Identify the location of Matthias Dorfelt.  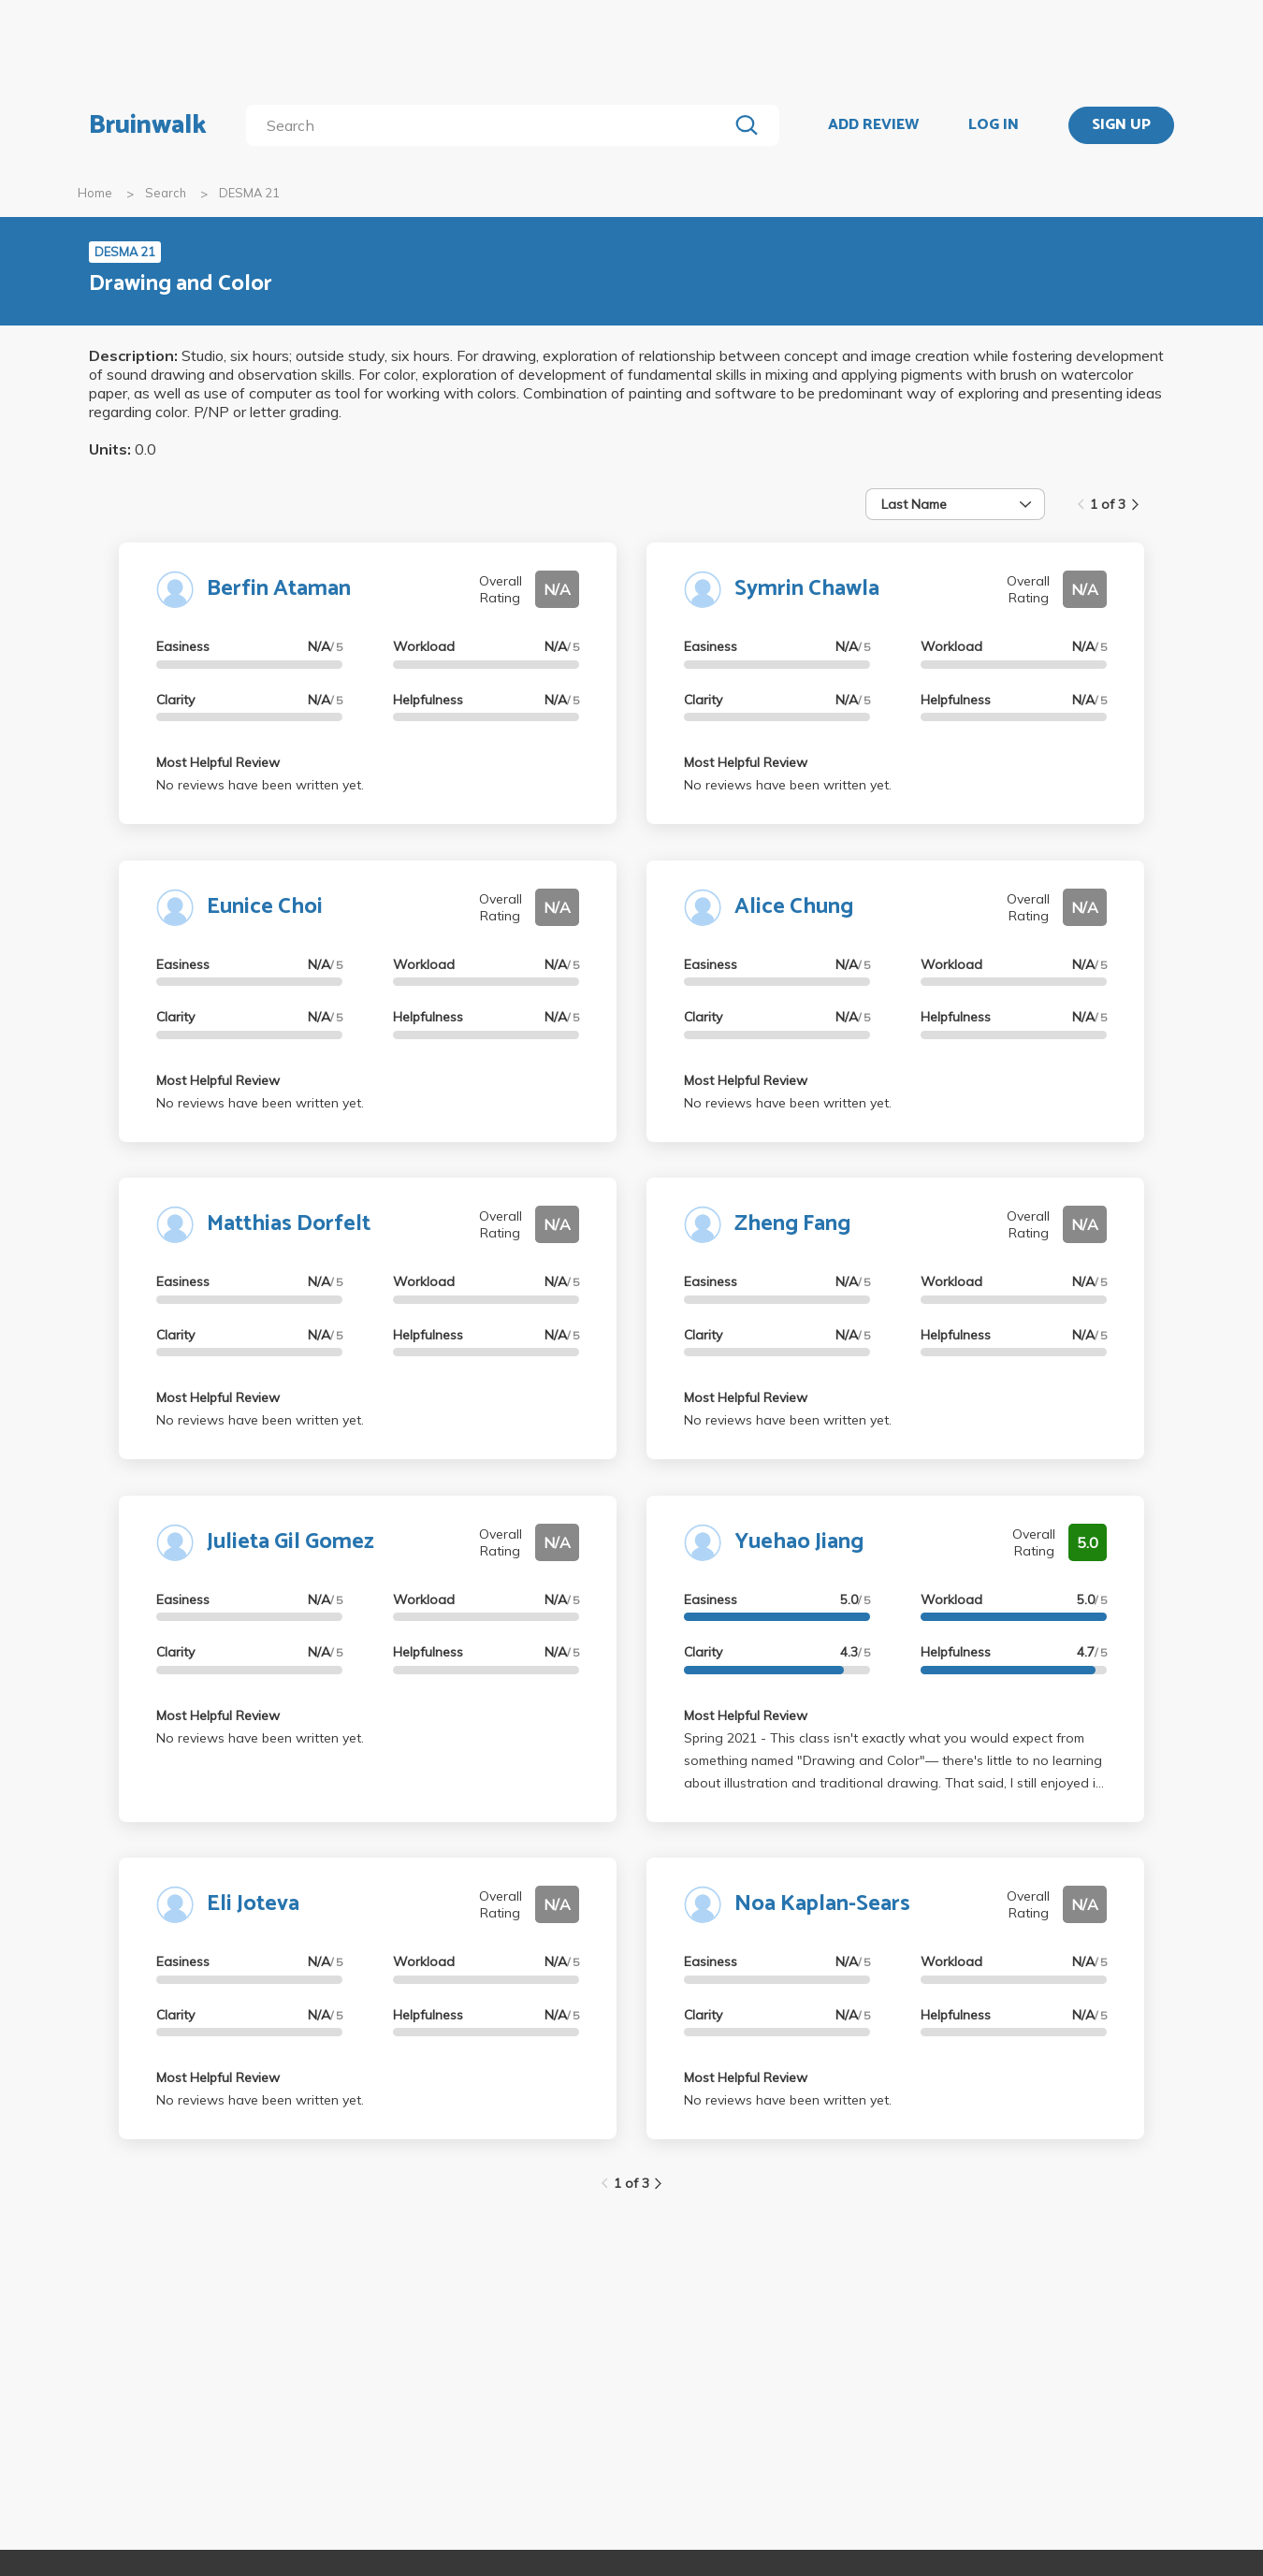
(288, 1224).